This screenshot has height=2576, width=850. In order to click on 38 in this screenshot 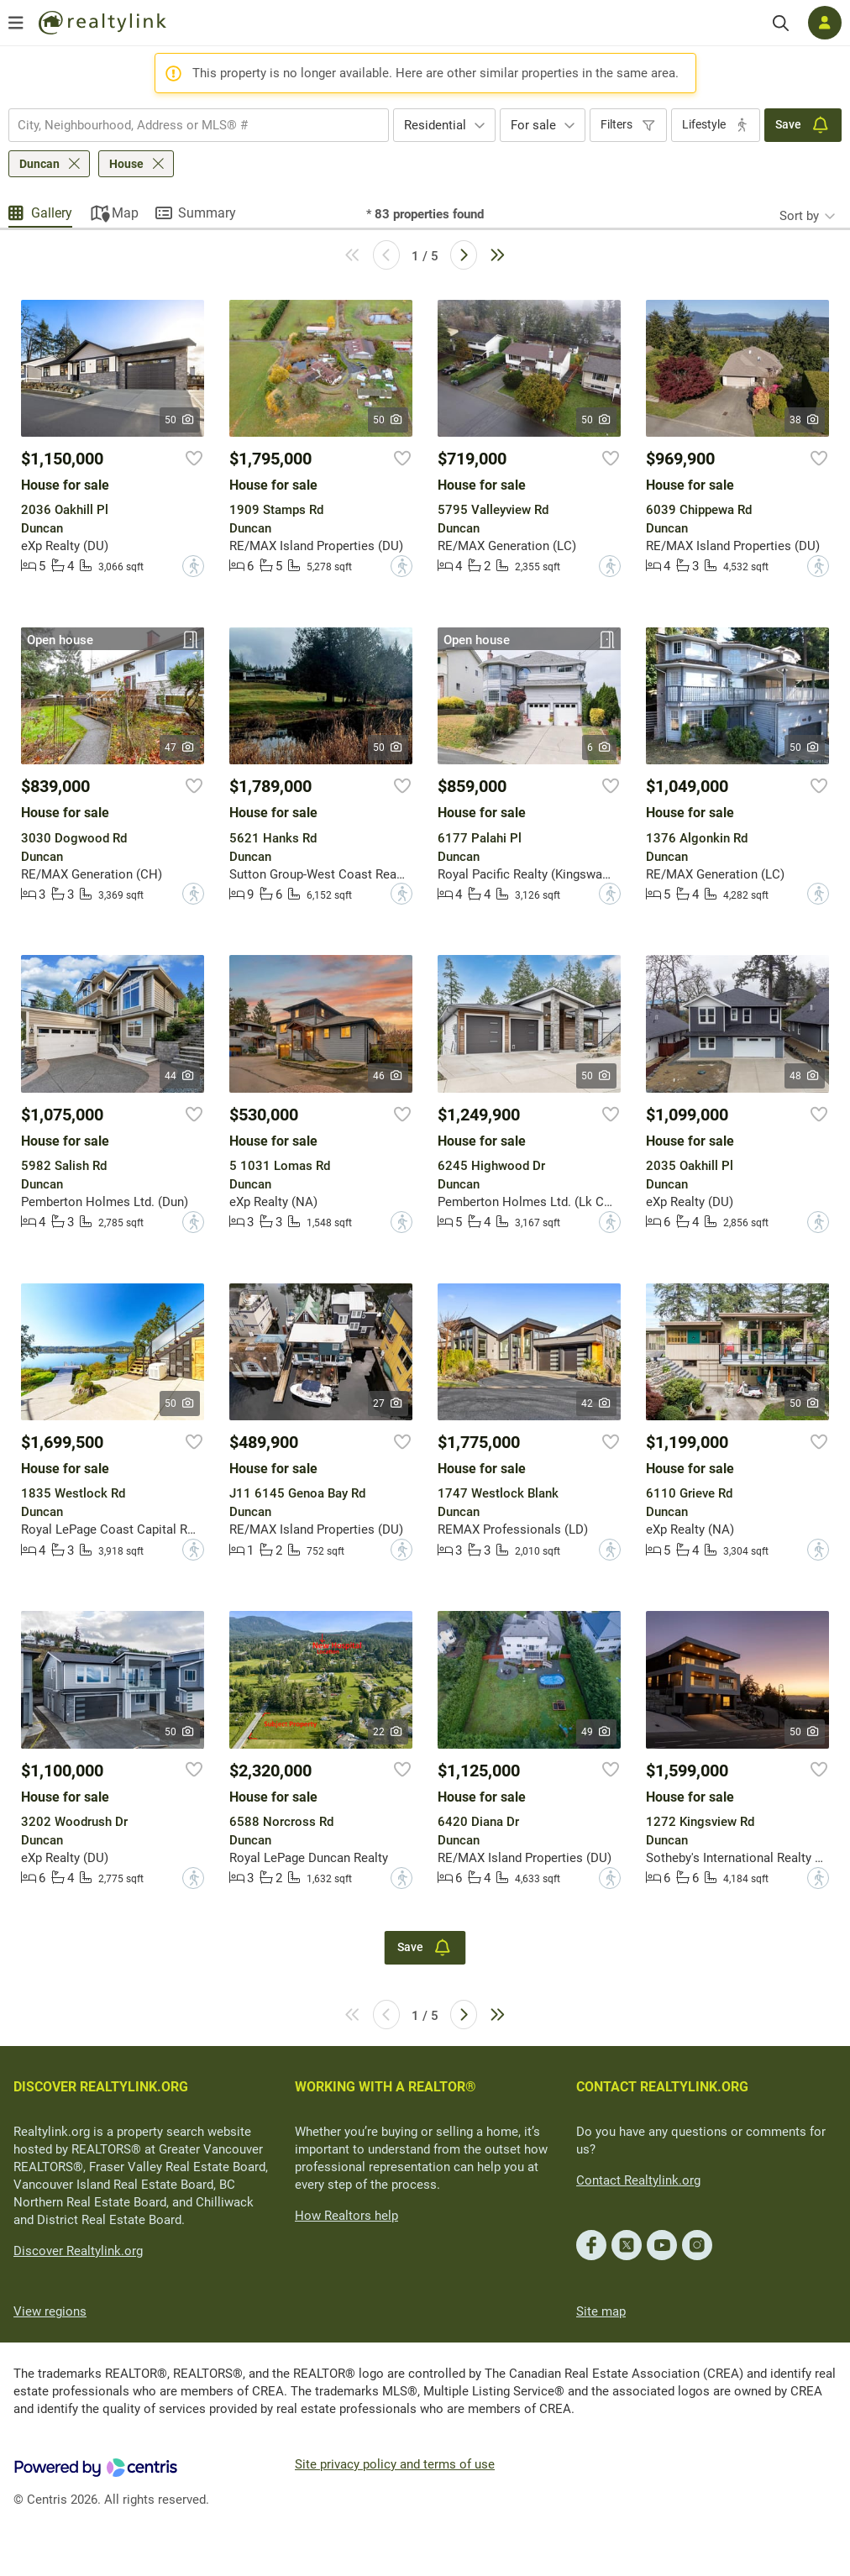, I will do `click(805, 420)`.